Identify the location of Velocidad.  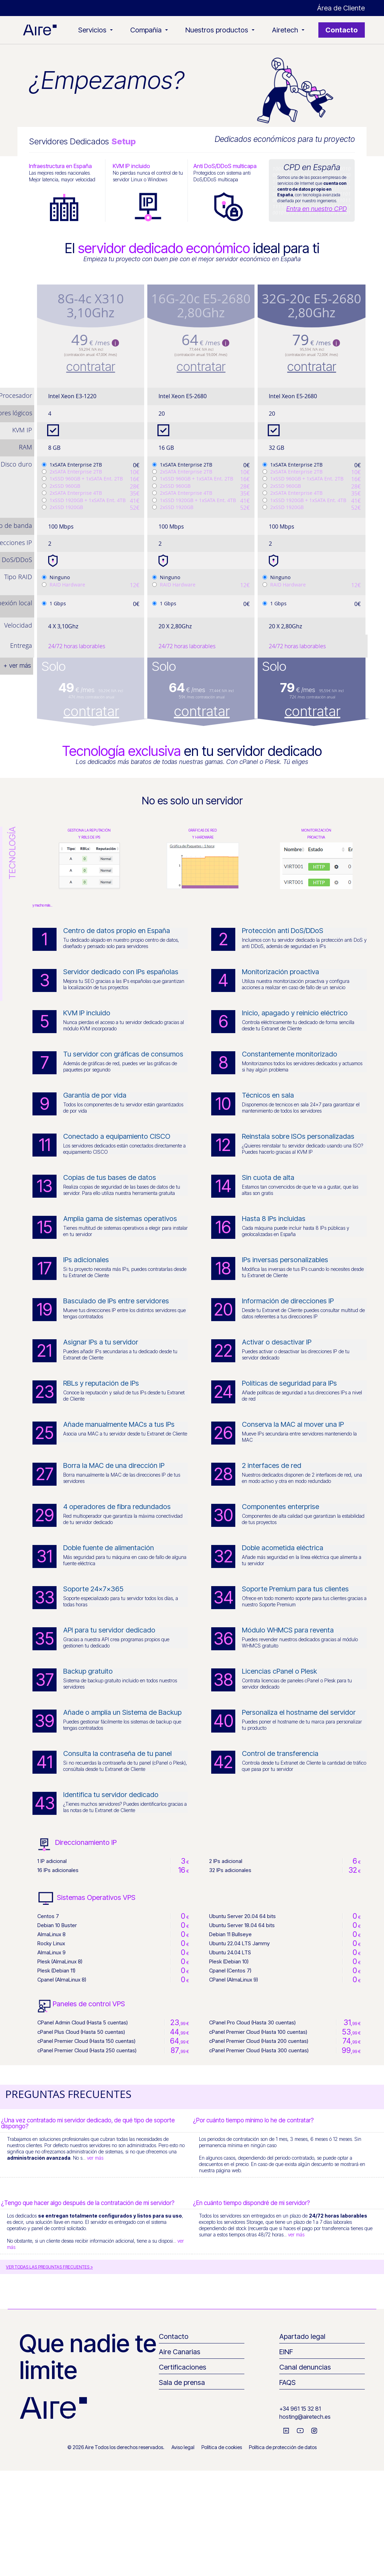
(18, 625).